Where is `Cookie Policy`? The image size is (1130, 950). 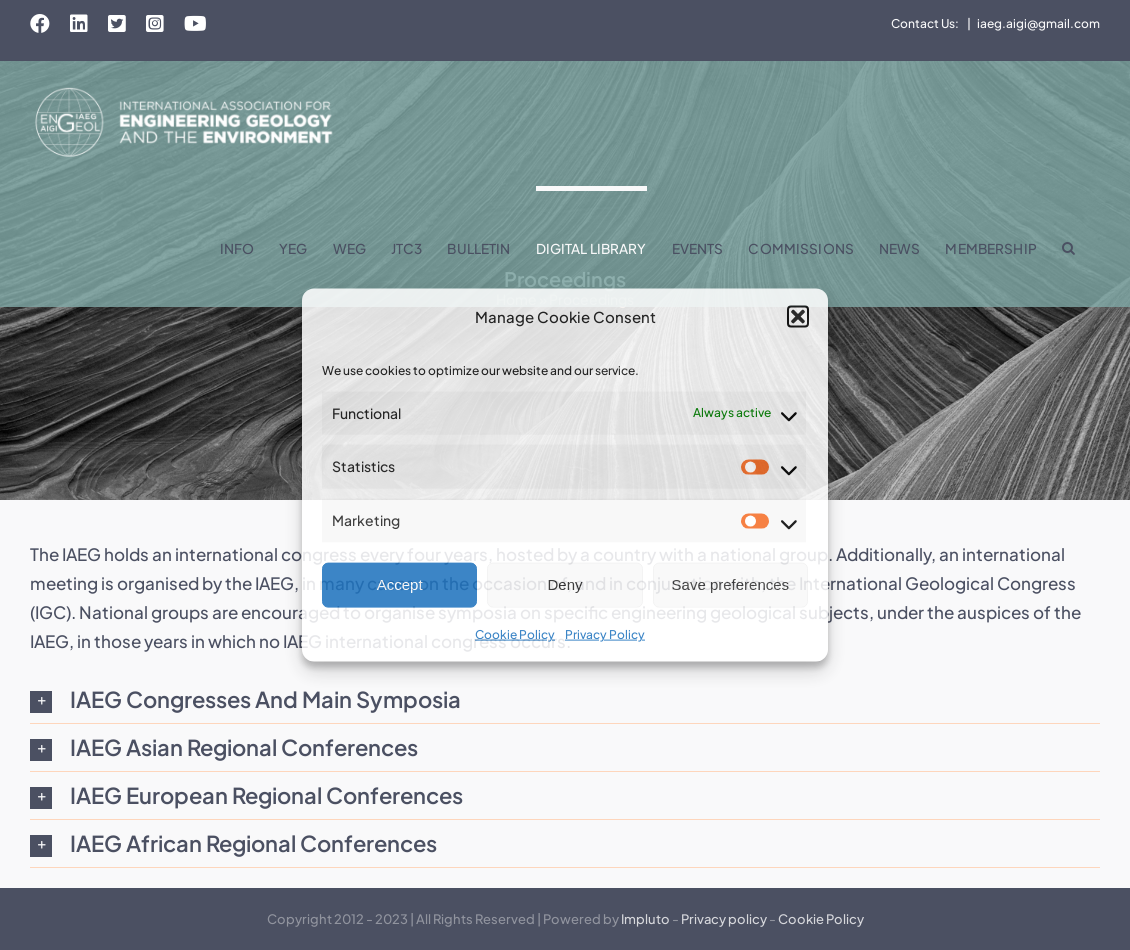 Cookie Policy is located at coordinates (515, 634).